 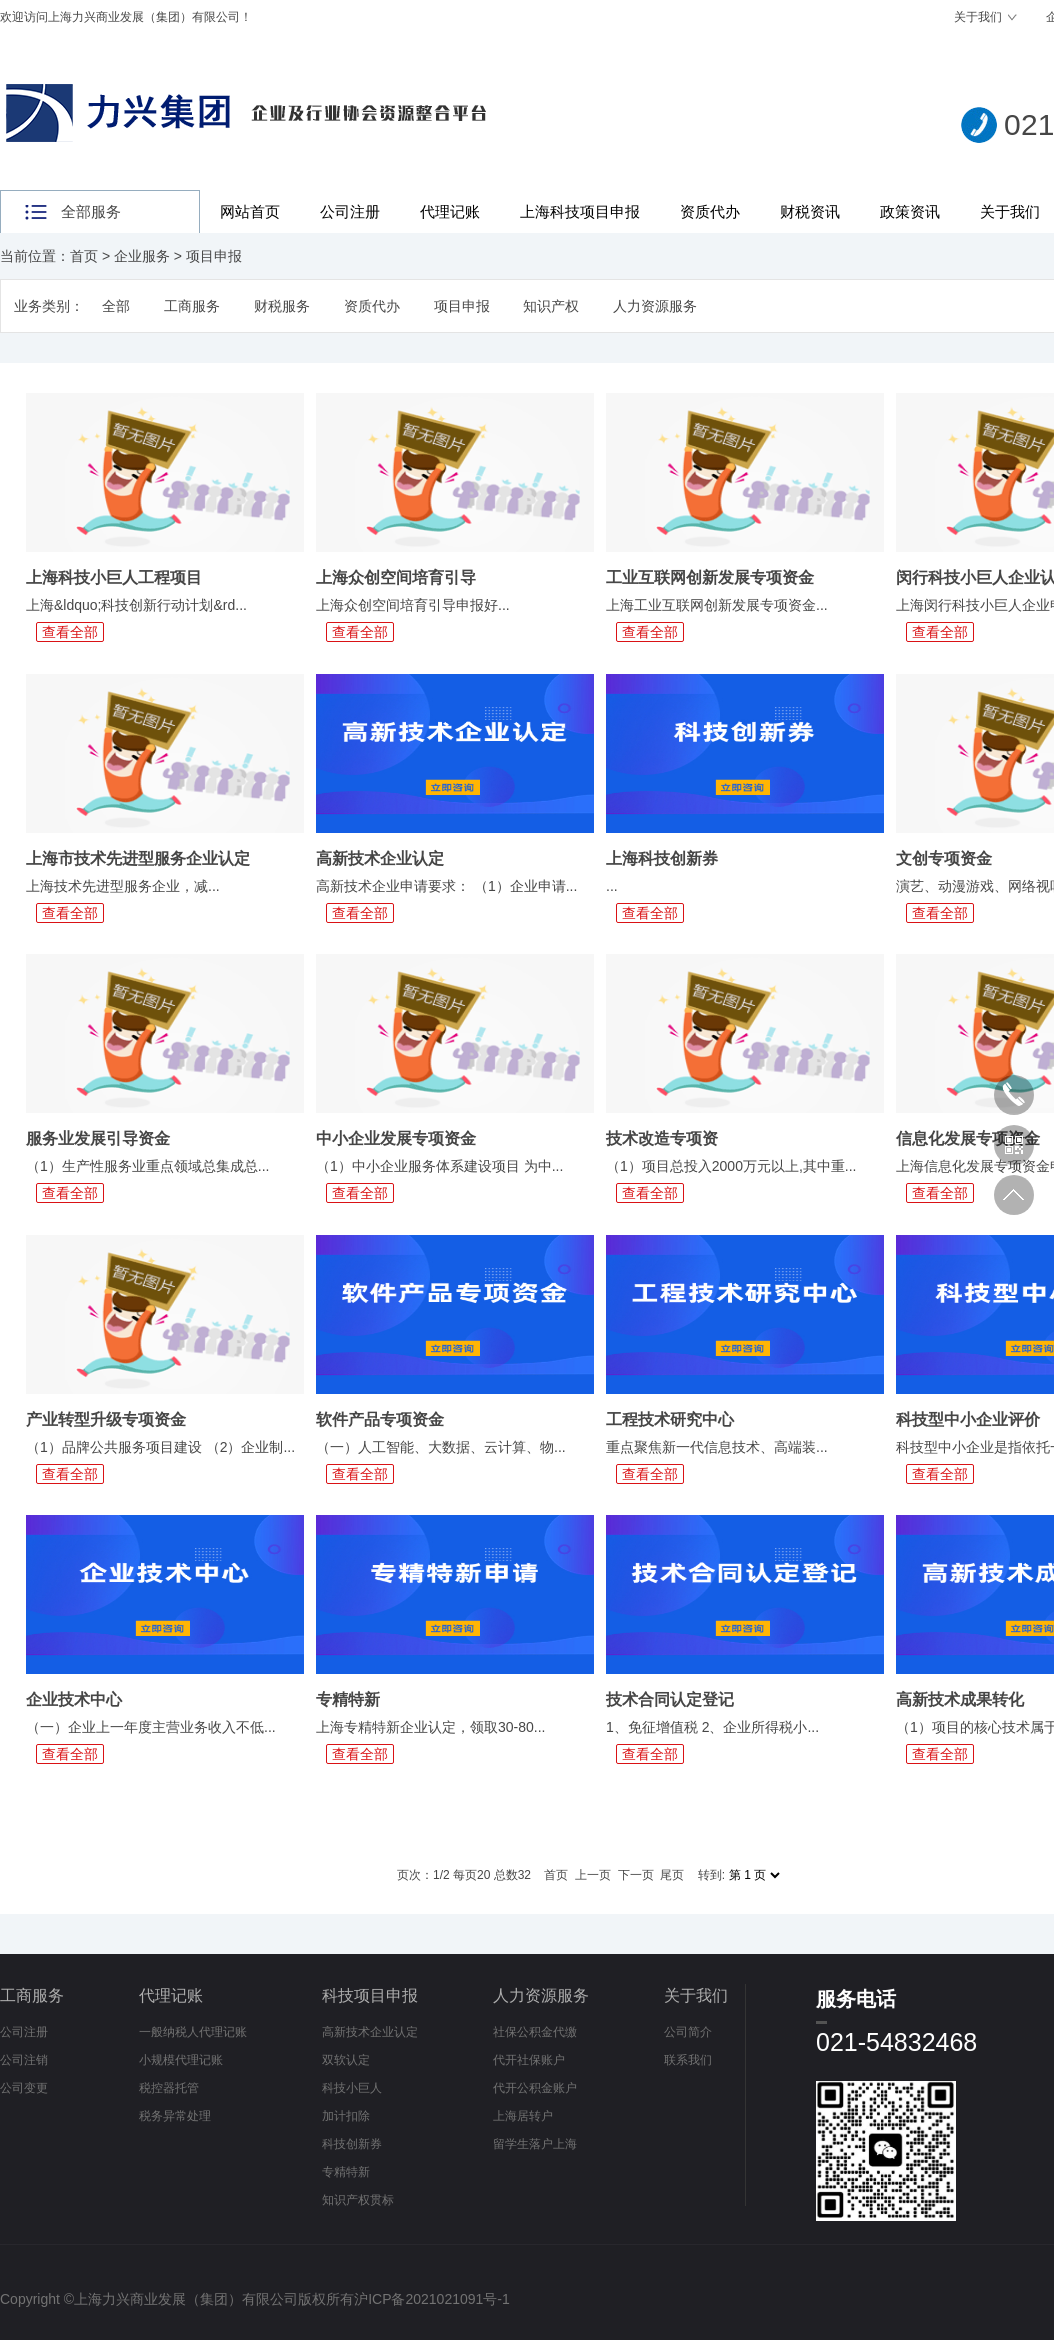 What do you see at coordinates (74, 1699) in the screenshot?
I see `企业技术中心` at bounding box center [74, 1699].